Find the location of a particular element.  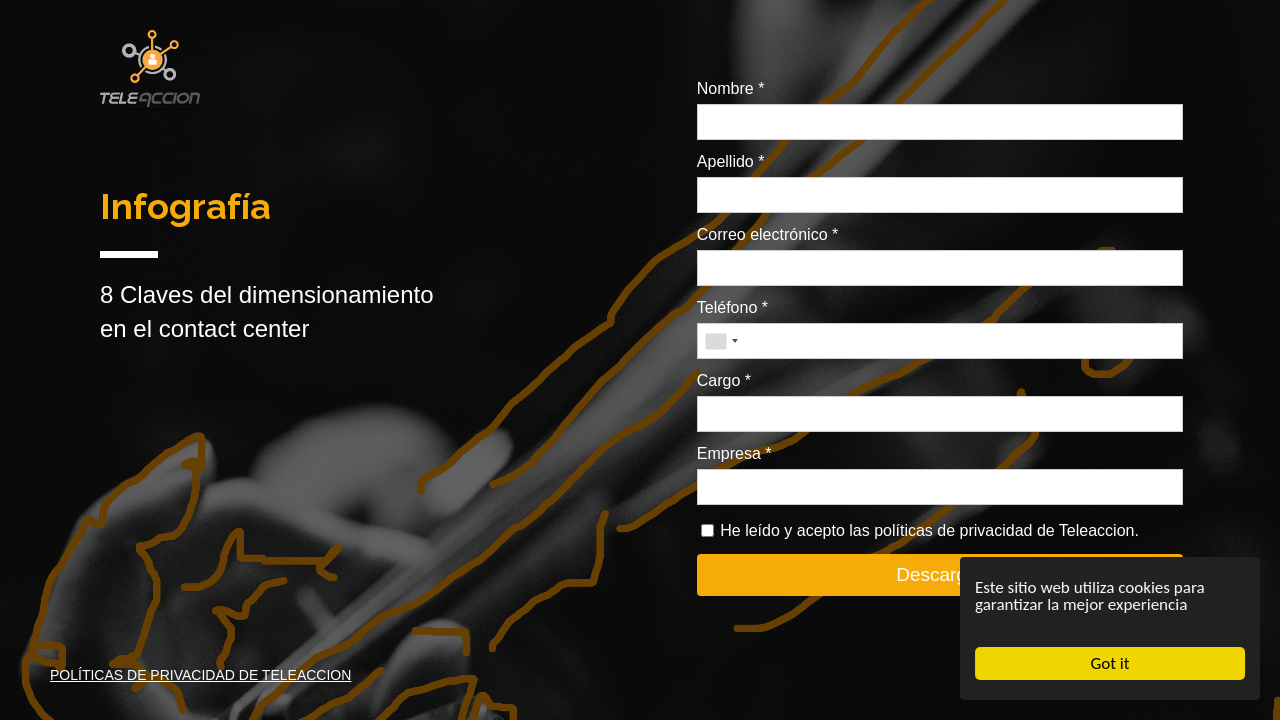

POLÍTICAS DE PRIVACIDAD DE TELEACCION is located at coordinates (200, 675).